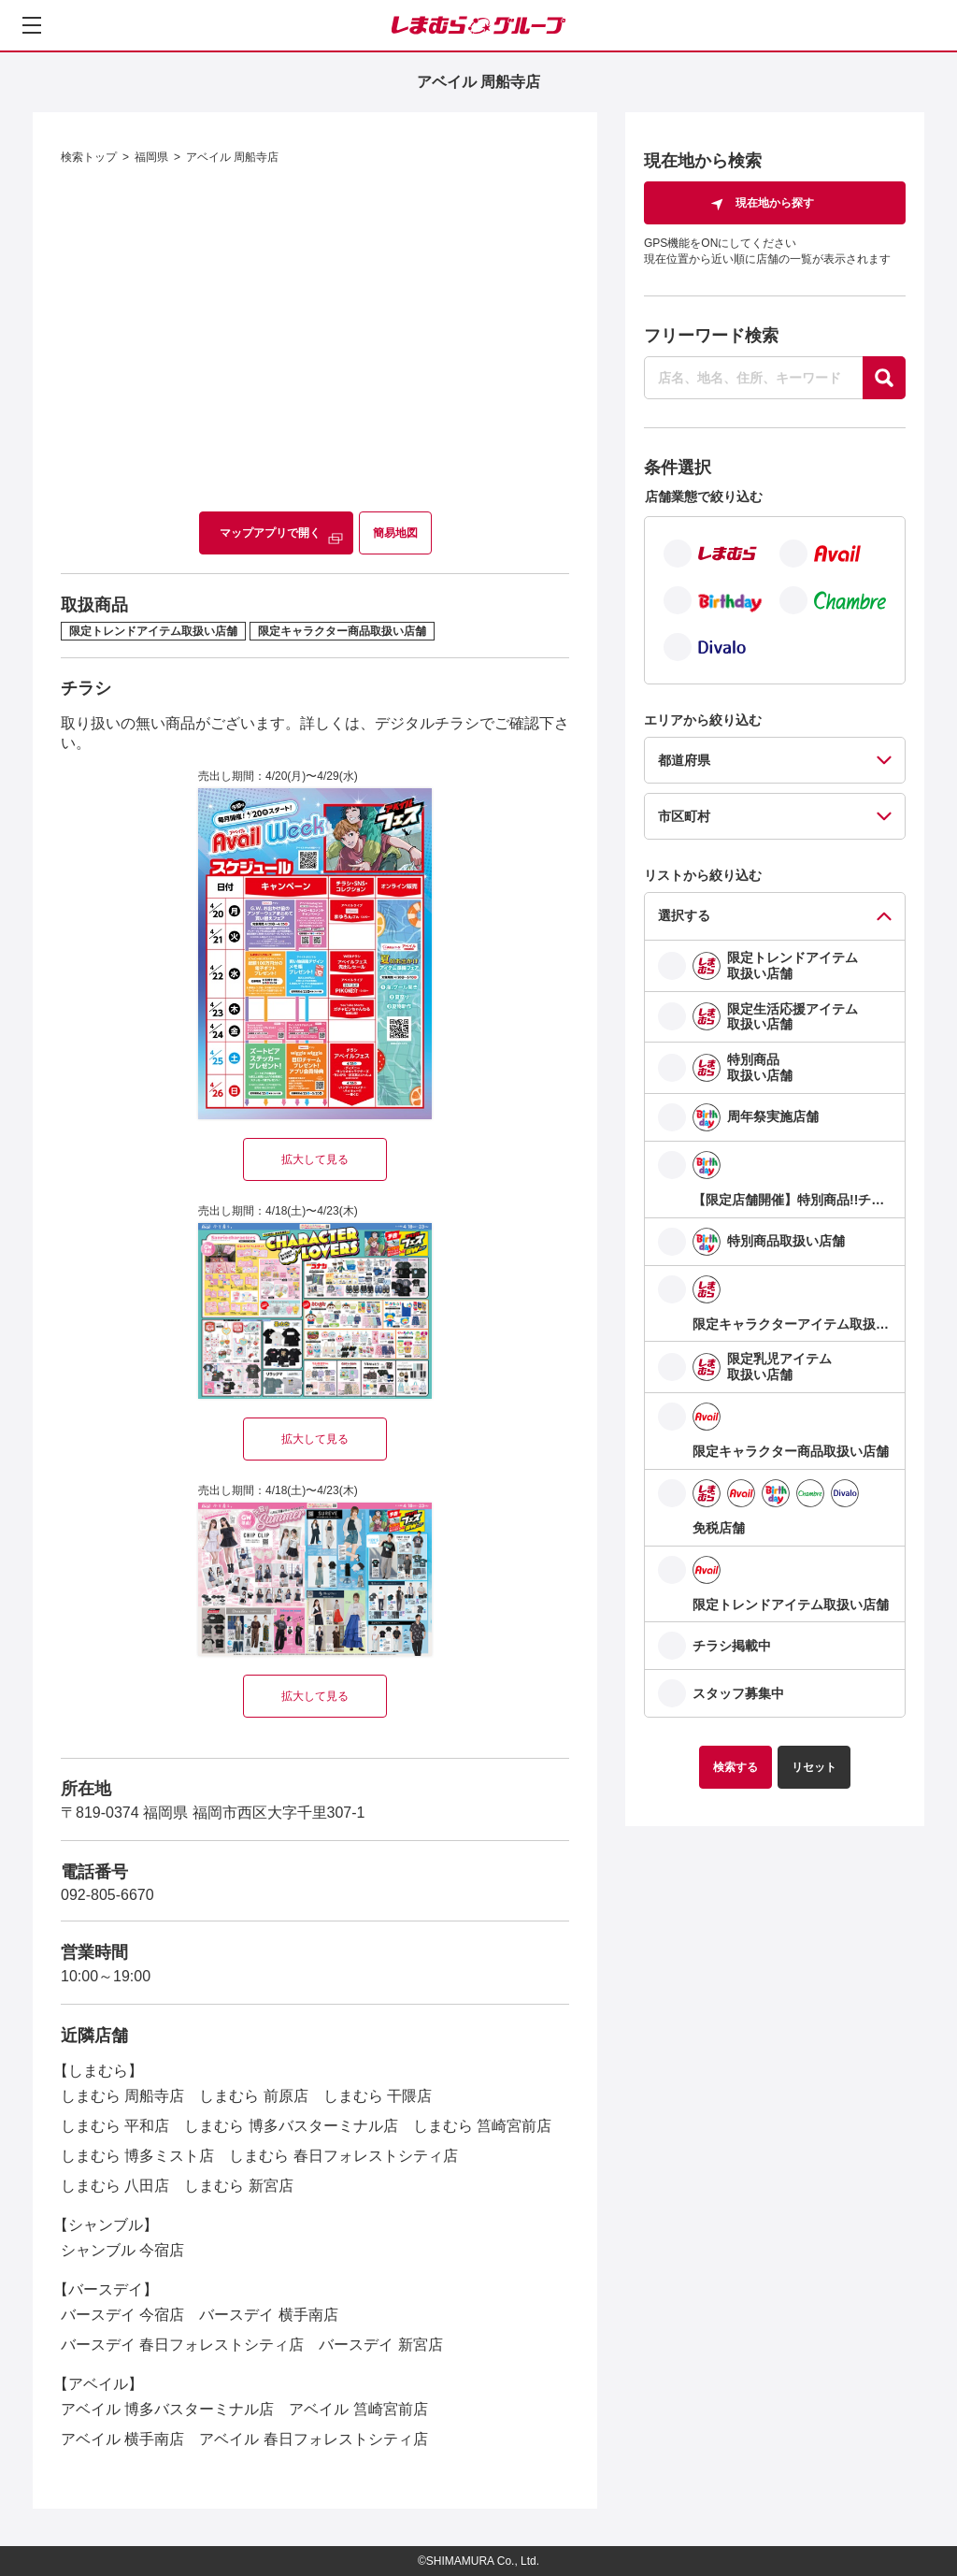  What do you see at coordinates (290, 2126) in the screenshot?
I see `しまむら 博多バスターミナル店` at bounding box center [290, 2126].